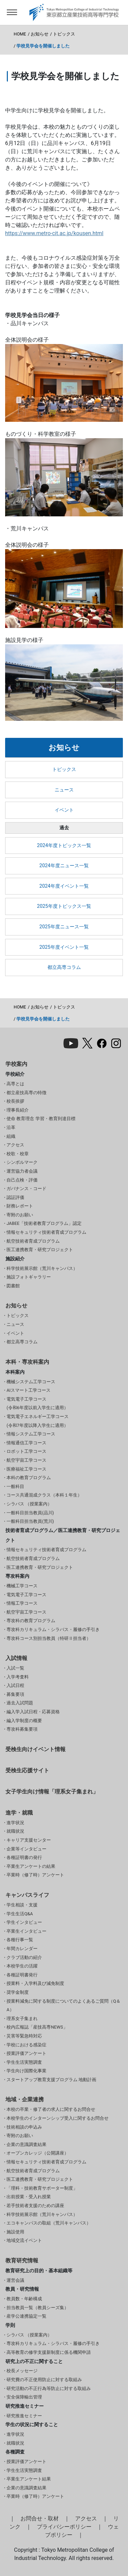  Describe the element at coordinates (41, 2188) in the screenshot. I see `「理科・技術教育サポーター制度」` at that location.